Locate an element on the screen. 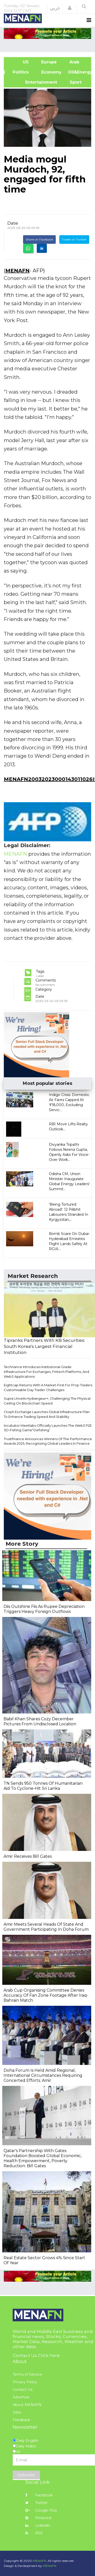 Image resolution: width=95 pixels, height=2576 pixels. Date is located at coordinates (12, 223).